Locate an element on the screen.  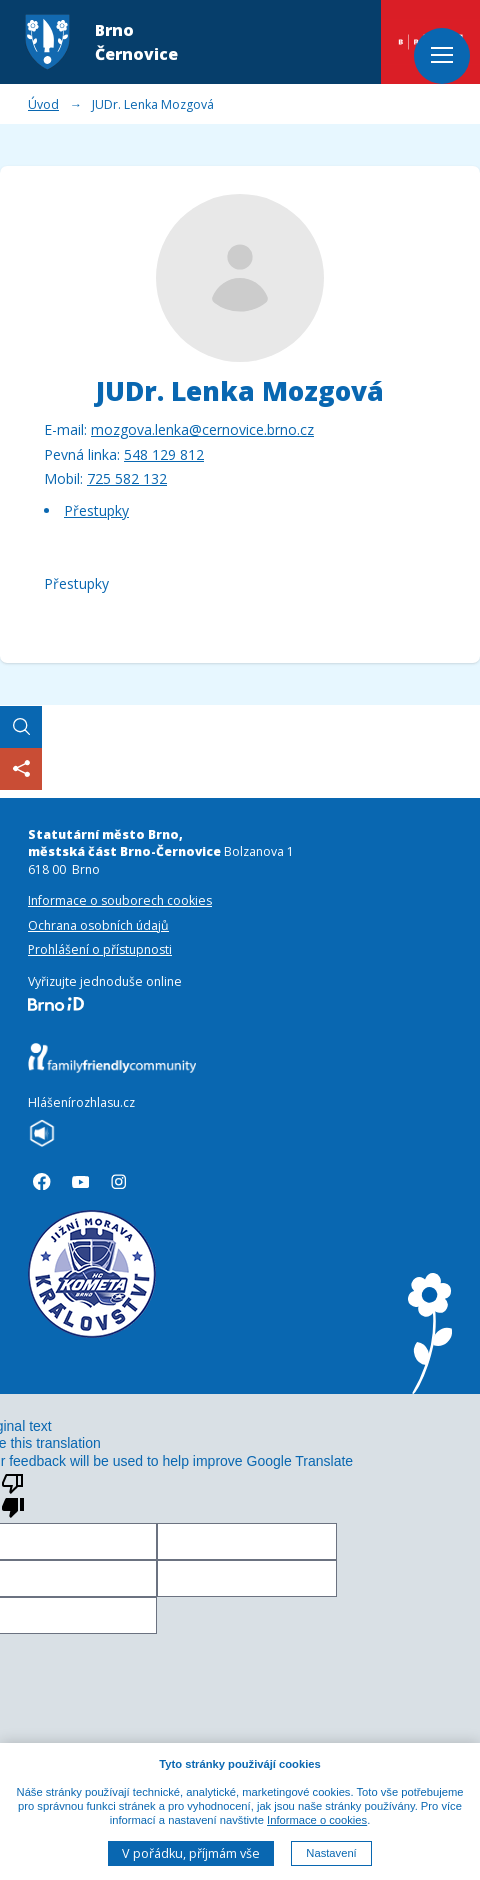
Prohlášení o přístupnosti is located at coordinates (100, 949).